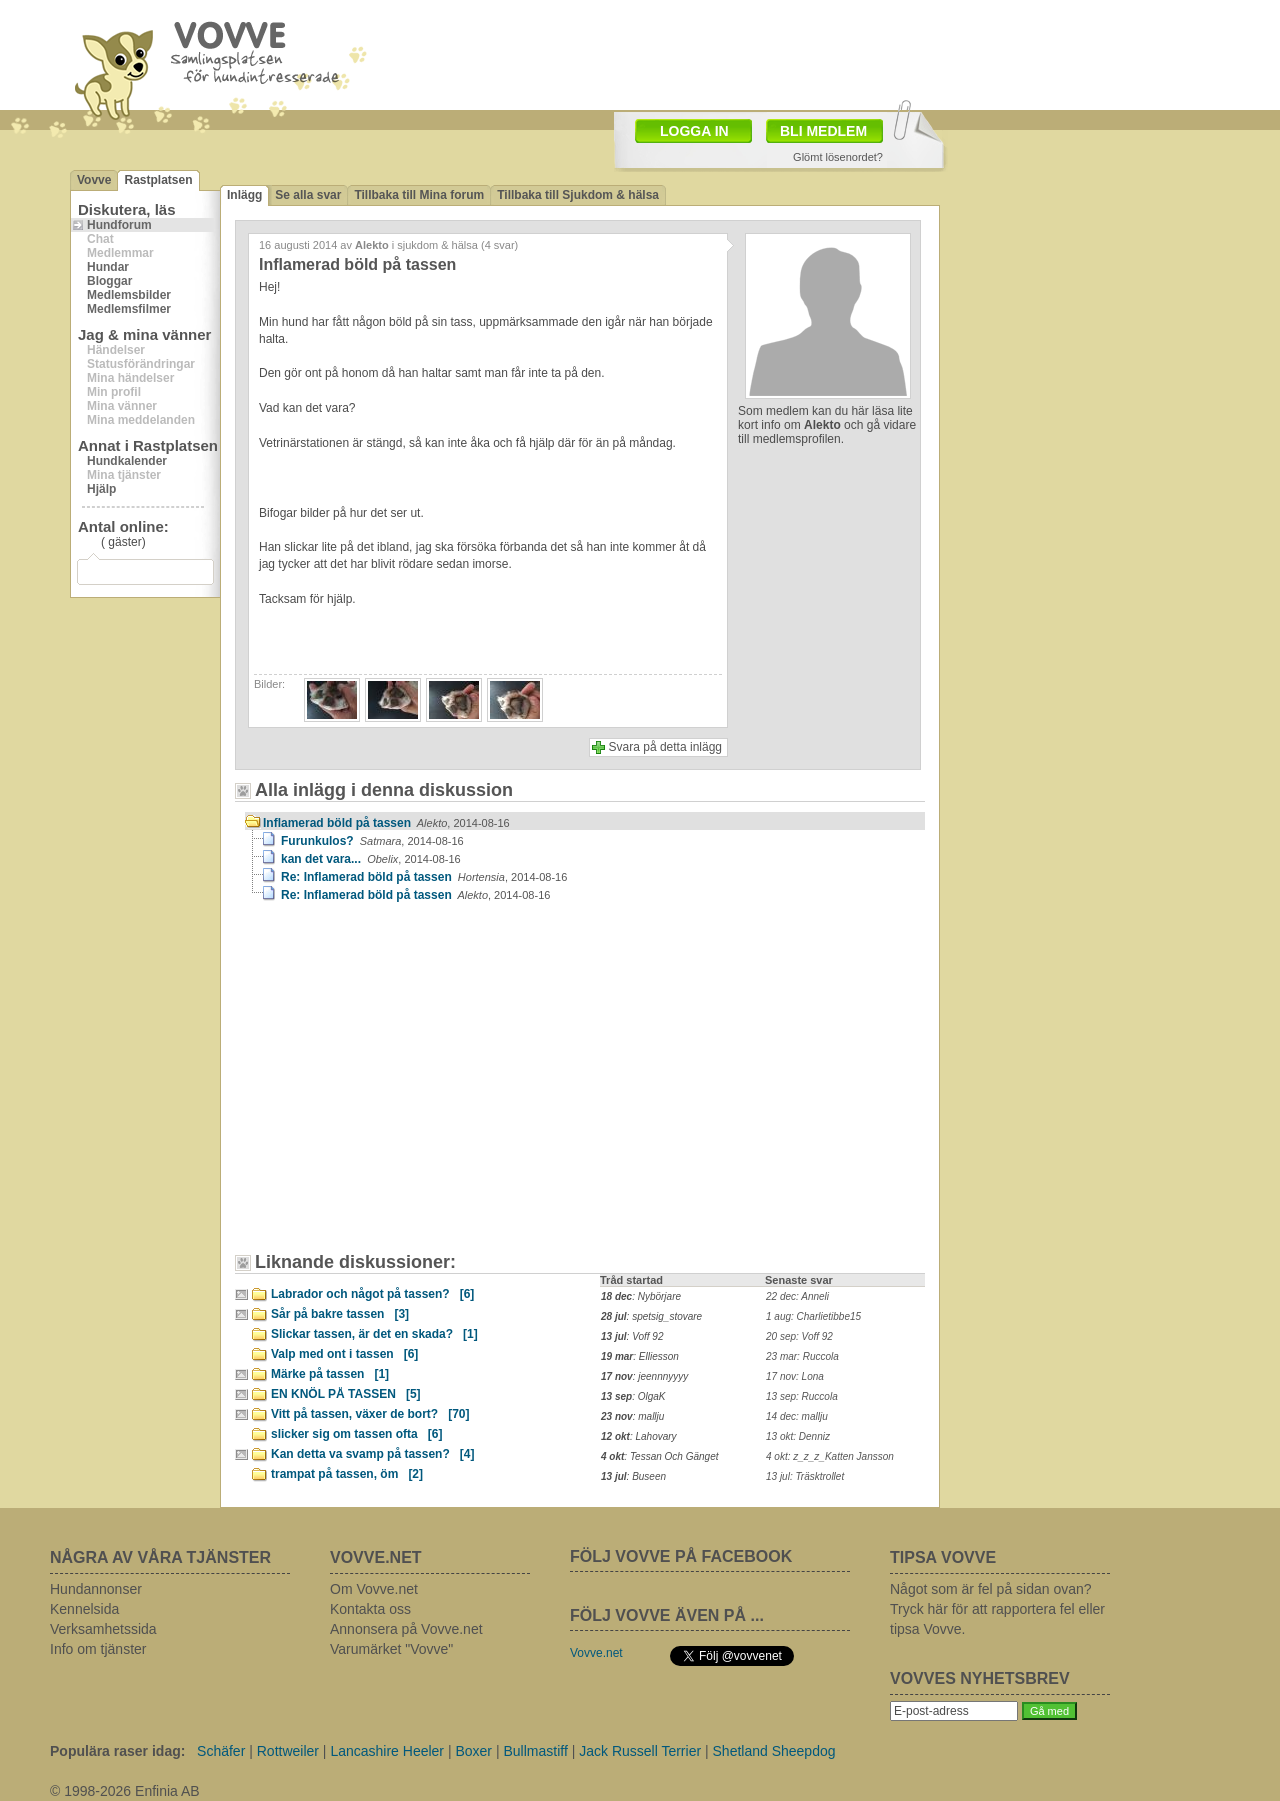  I want to click on Rastplatsen, so click(158, 180).